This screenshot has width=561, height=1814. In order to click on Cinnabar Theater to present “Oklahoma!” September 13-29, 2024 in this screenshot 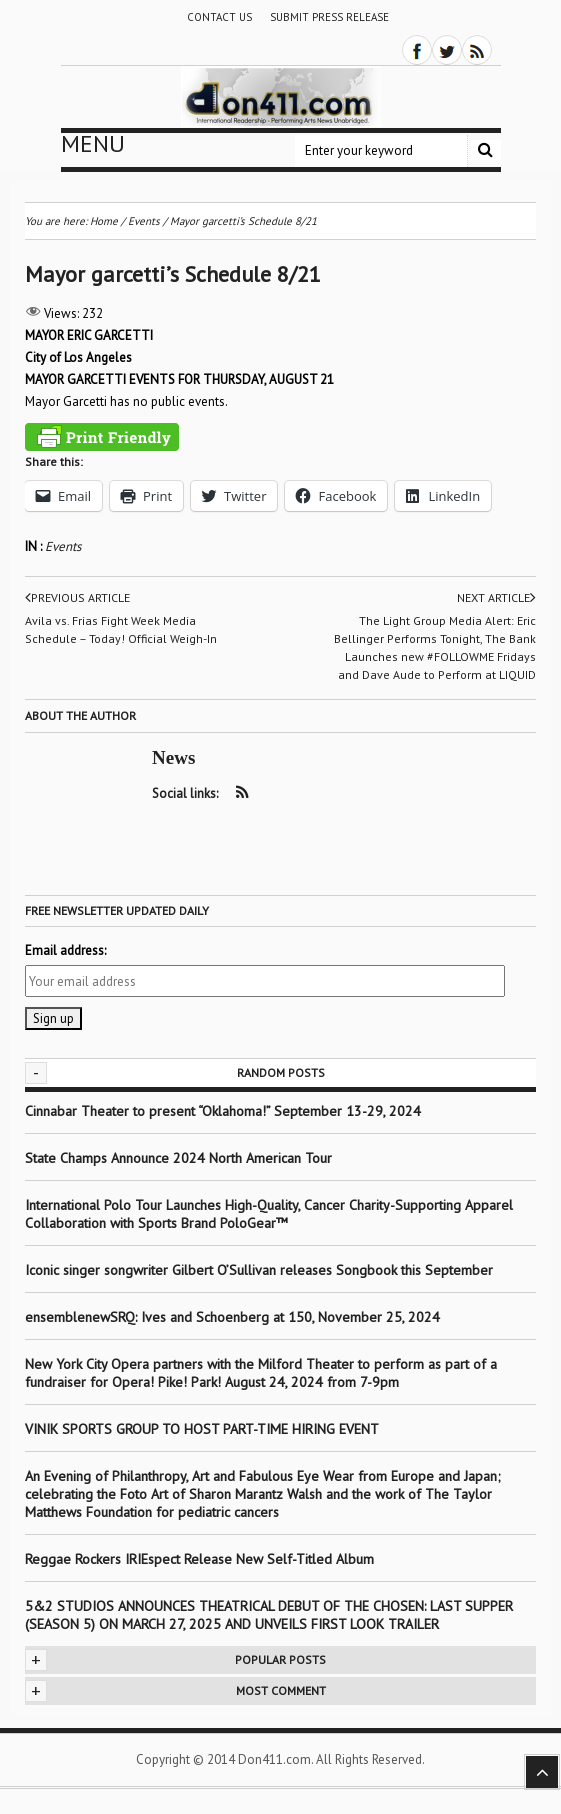, I will do `click(223, 1111)`.